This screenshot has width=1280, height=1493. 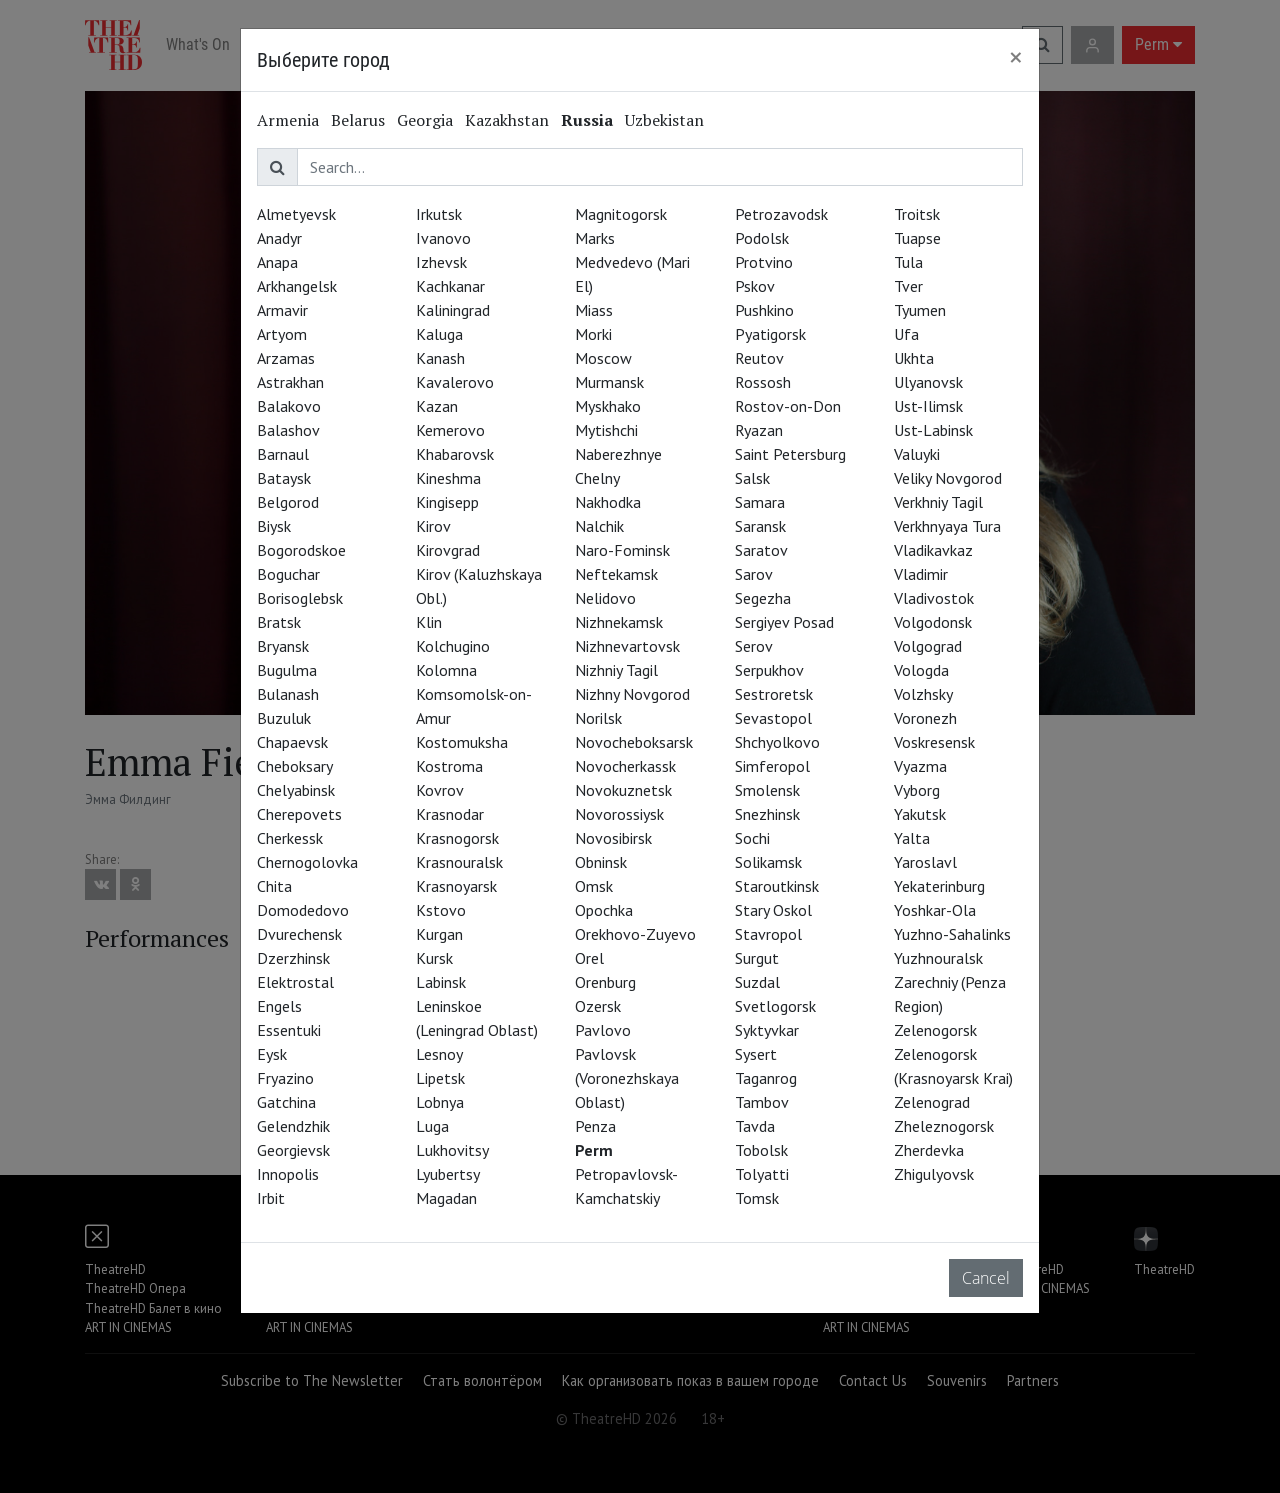 I want to click on Salsk, so click(x=752, y=478).